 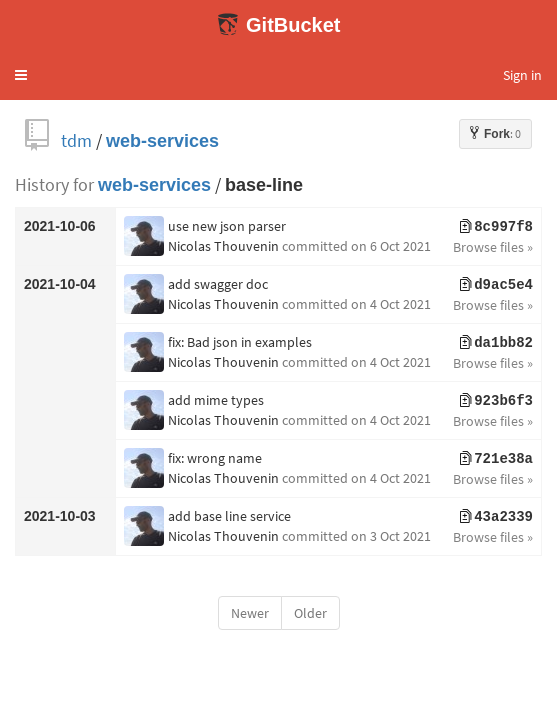 I want to click on Browse files », so click(x=493, y=247).